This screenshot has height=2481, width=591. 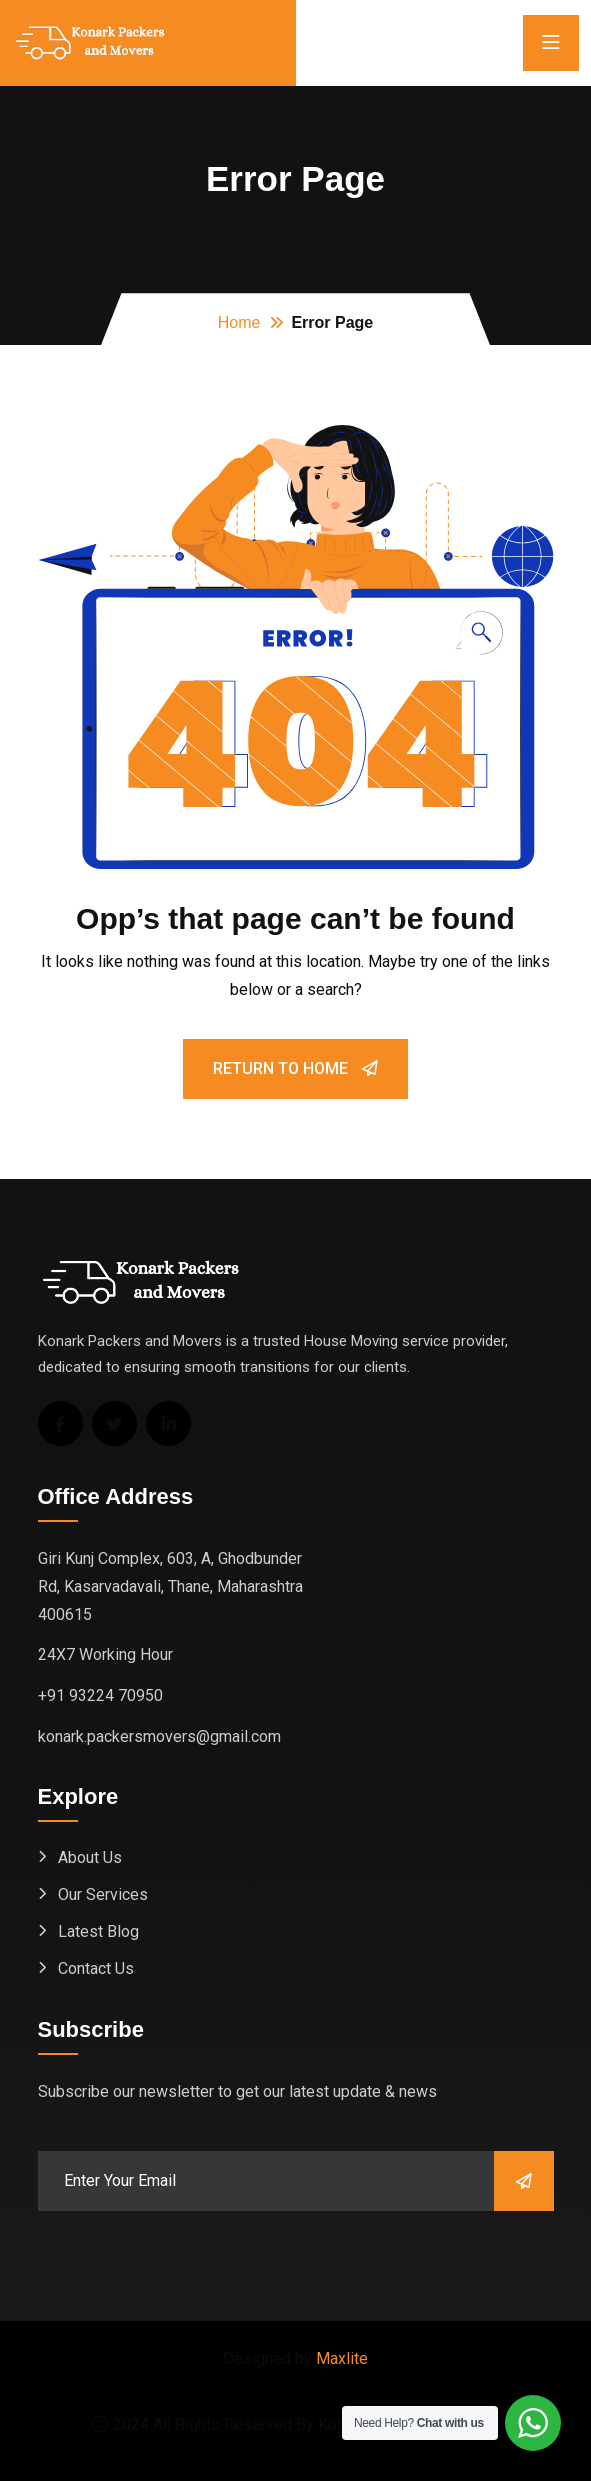 What do you see at coordinates (239, 322) in the screenshot?
I see `Home` at bounding box center [239, 322].